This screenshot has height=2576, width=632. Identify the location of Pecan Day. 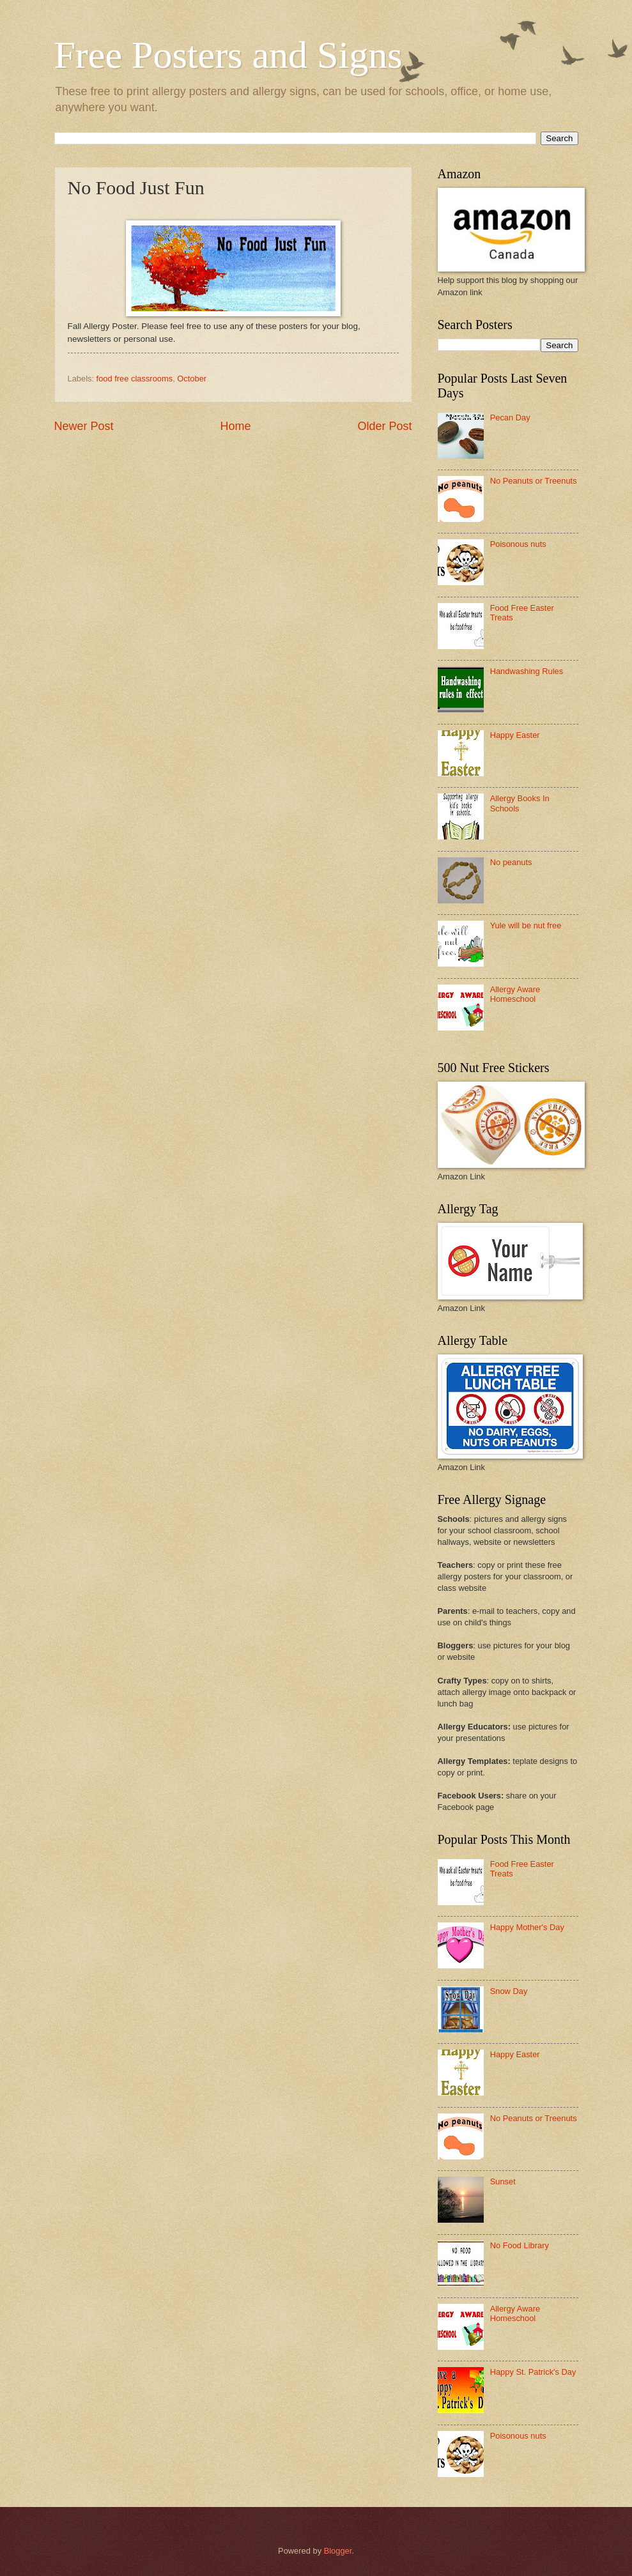
(510, 417).